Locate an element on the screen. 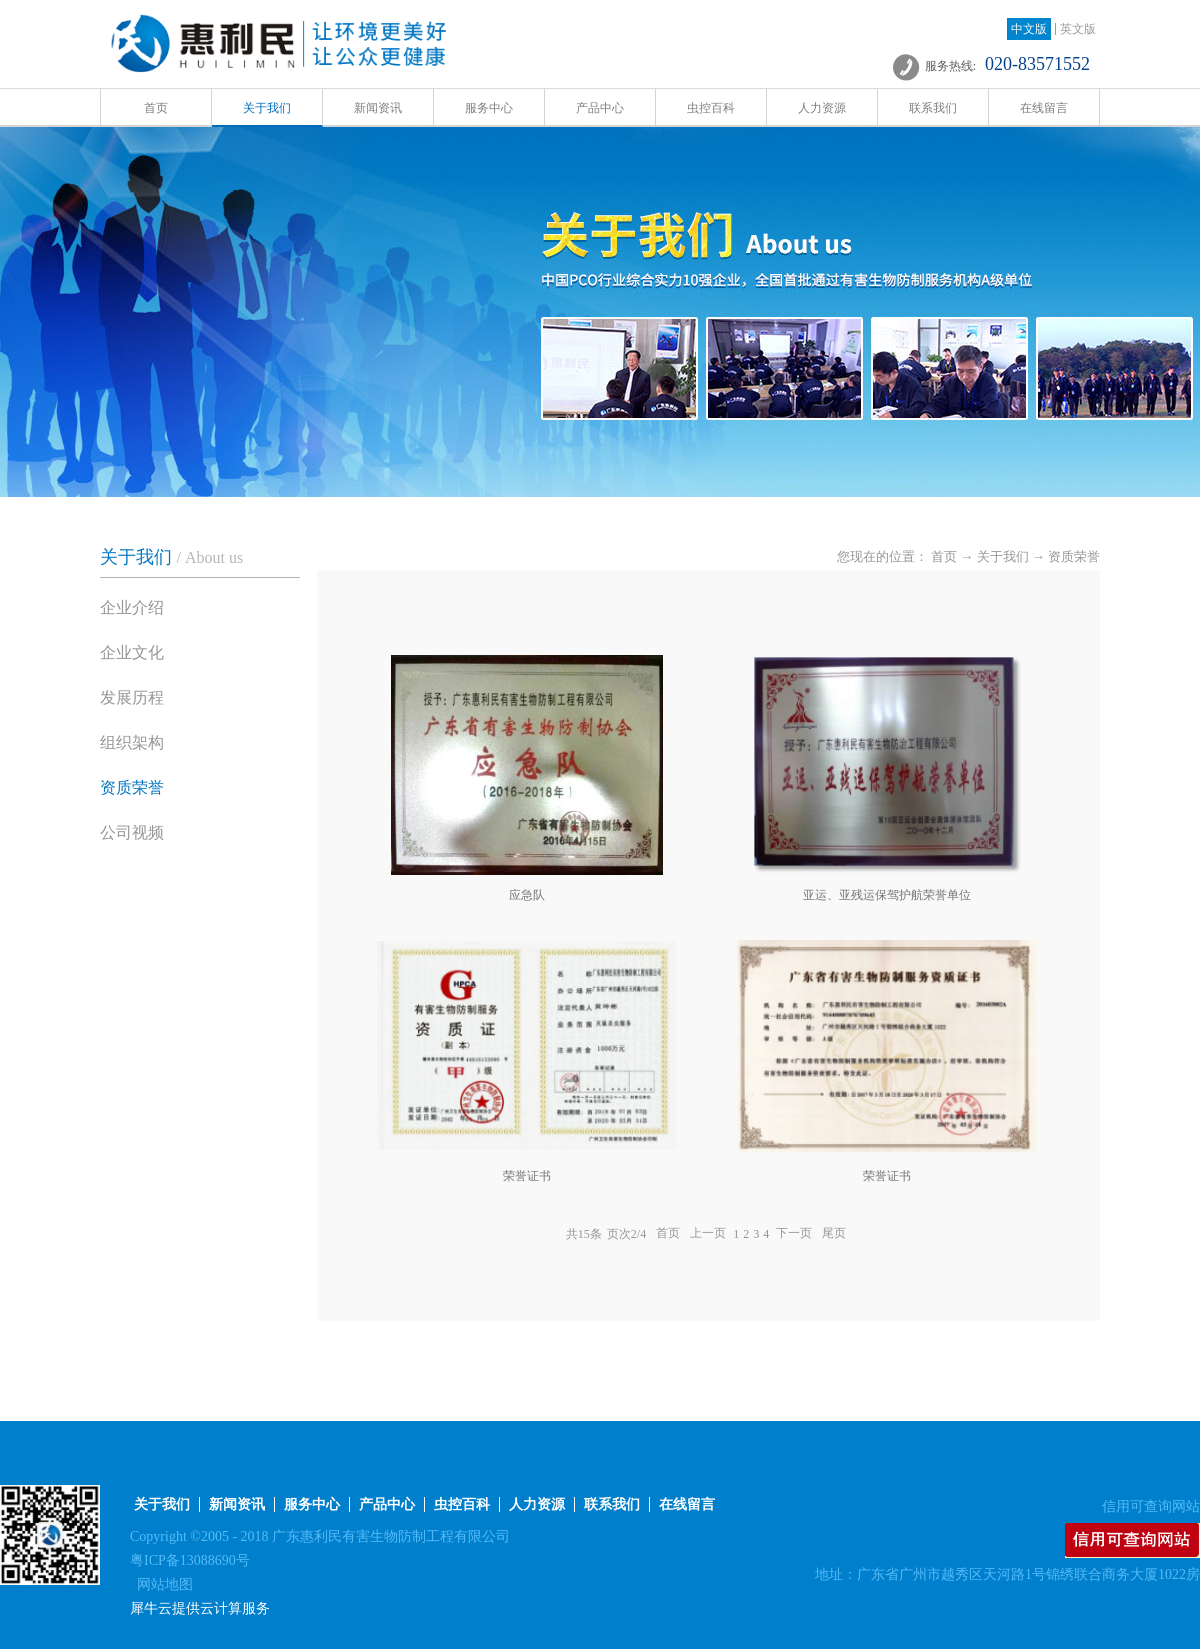  首页 is located at coordinates (156, 108).